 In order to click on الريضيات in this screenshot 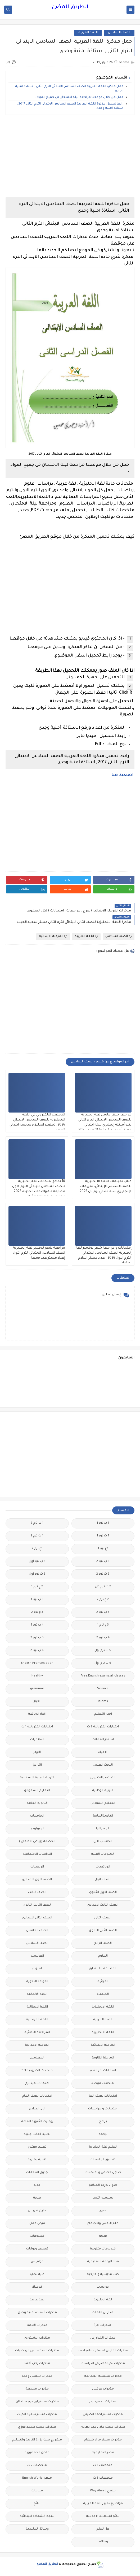, I will do `click(37, 1867)`.